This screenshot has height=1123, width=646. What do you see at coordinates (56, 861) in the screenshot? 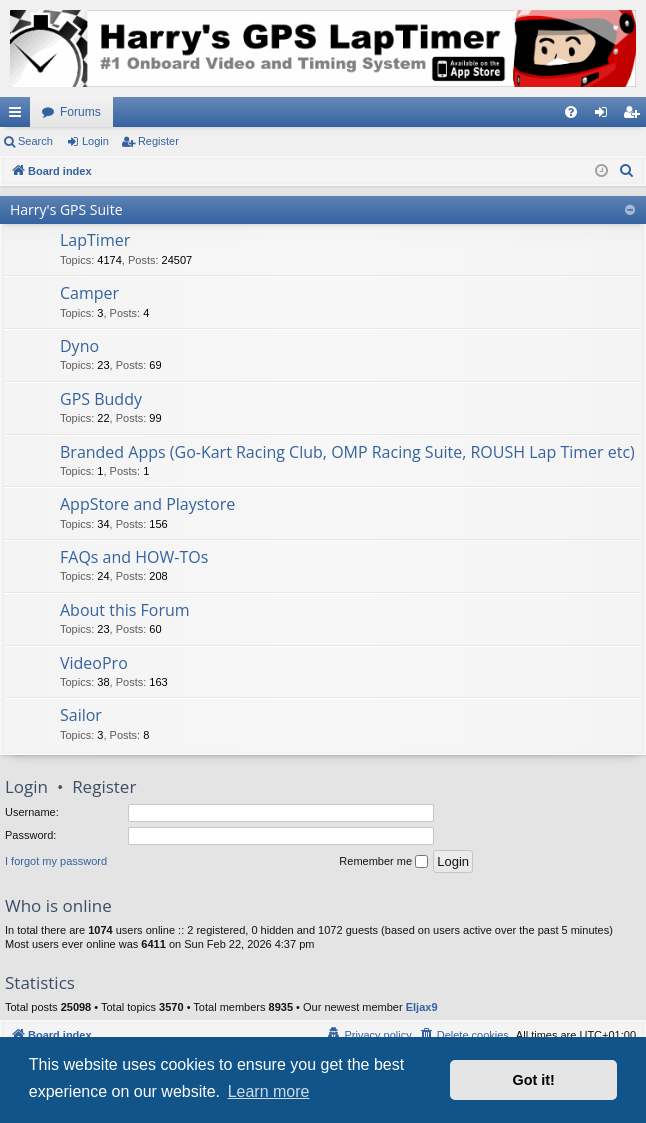
I see `I forgot my password` at bounding box center [56, 861].